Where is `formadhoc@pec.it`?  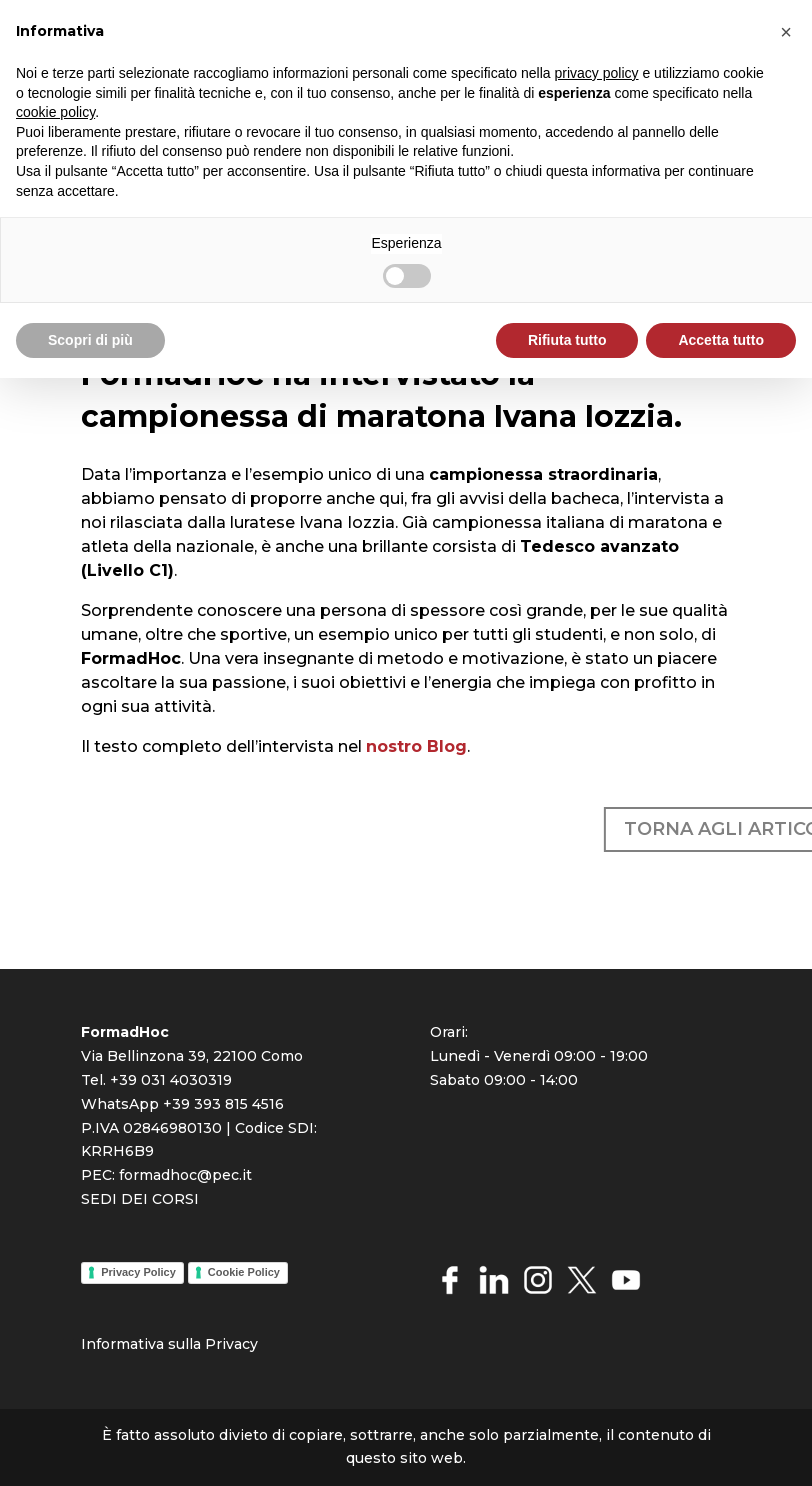
formadhoc@pec.it is located at coordinates (185, 1175).